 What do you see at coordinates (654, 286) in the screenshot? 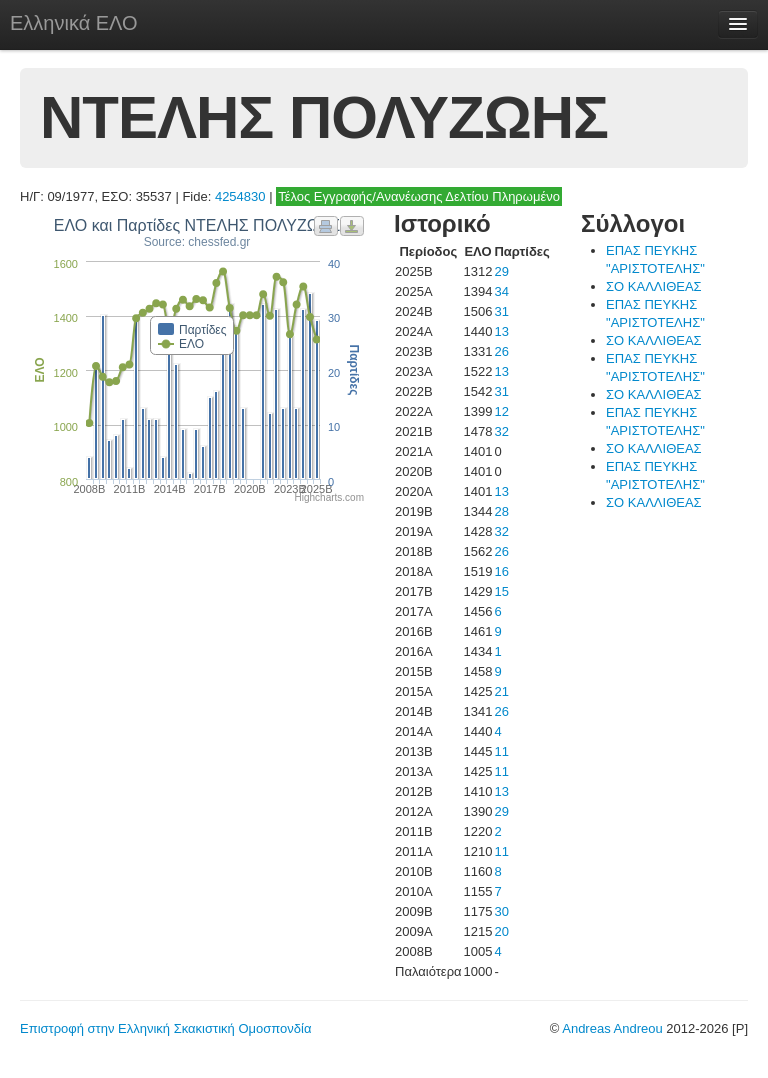
I see `ΣΟ ΚΑΛΛΙΘΕΑΣ` at bounding box center [654, 286].